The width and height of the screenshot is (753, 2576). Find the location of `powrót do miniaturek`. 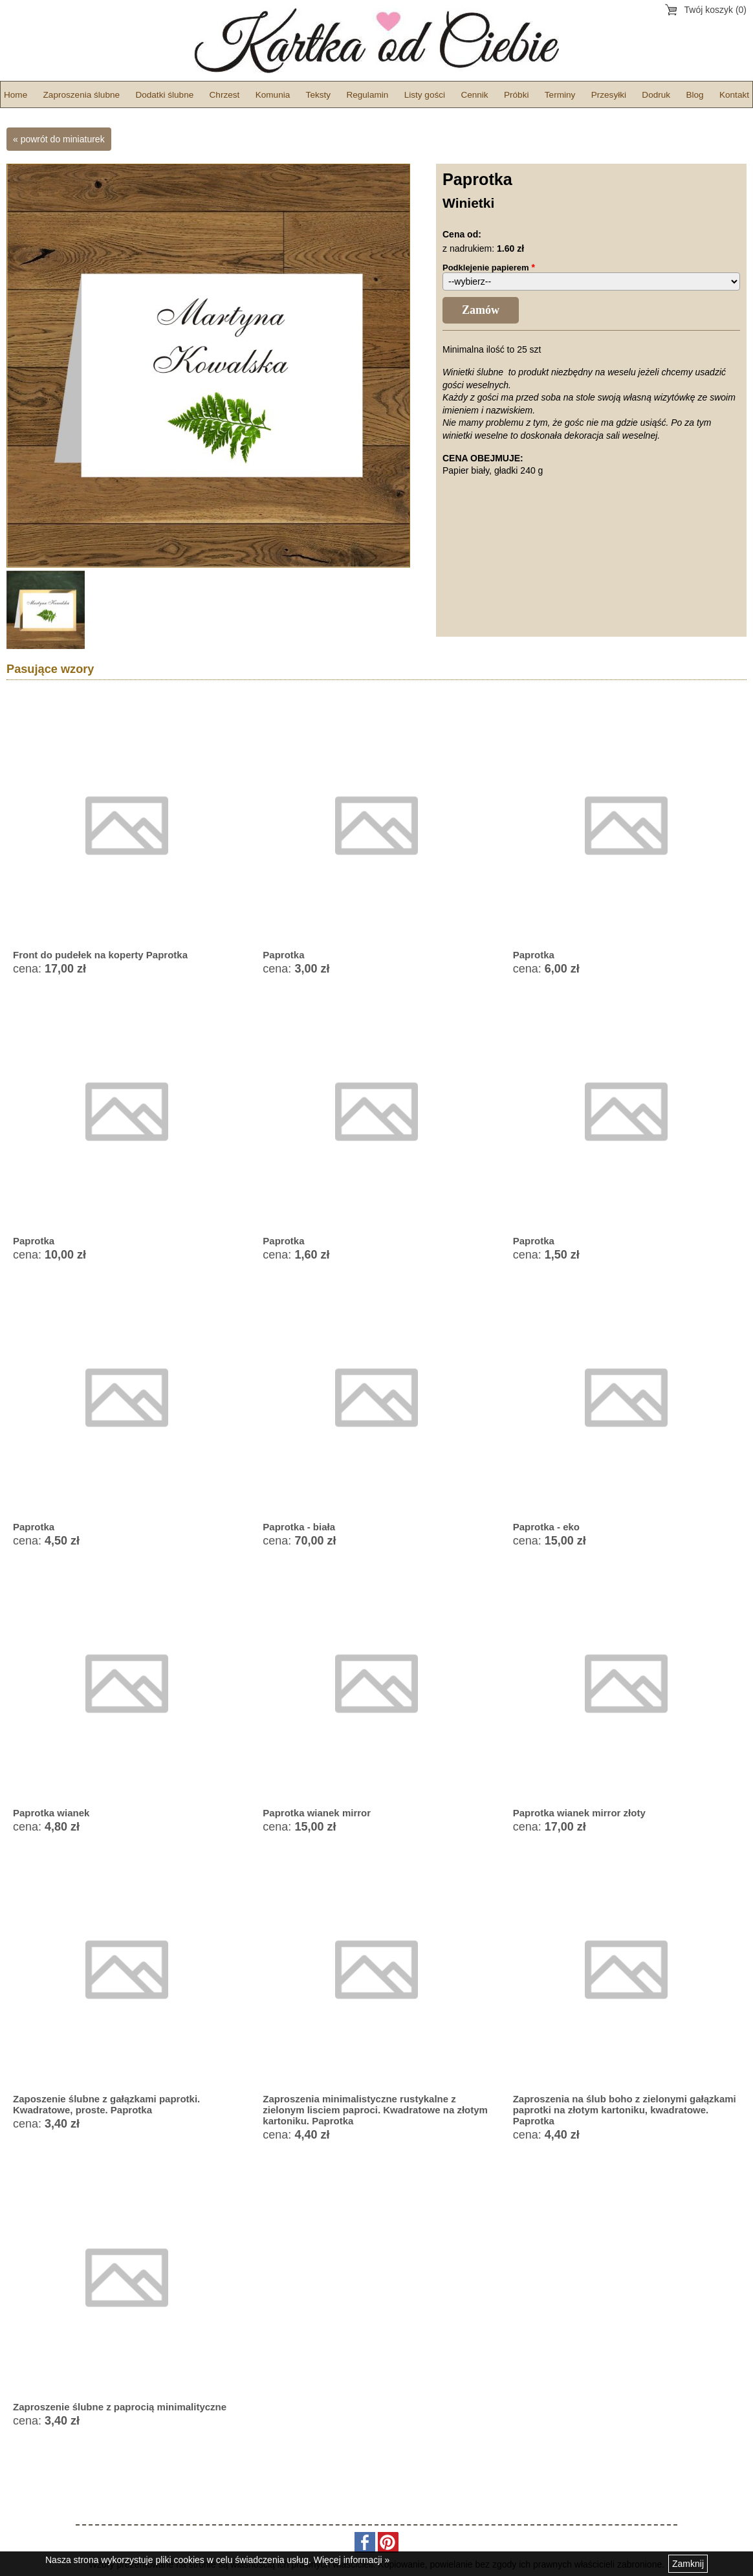

powrót do miniaturek is located at coordinates (63, 139).